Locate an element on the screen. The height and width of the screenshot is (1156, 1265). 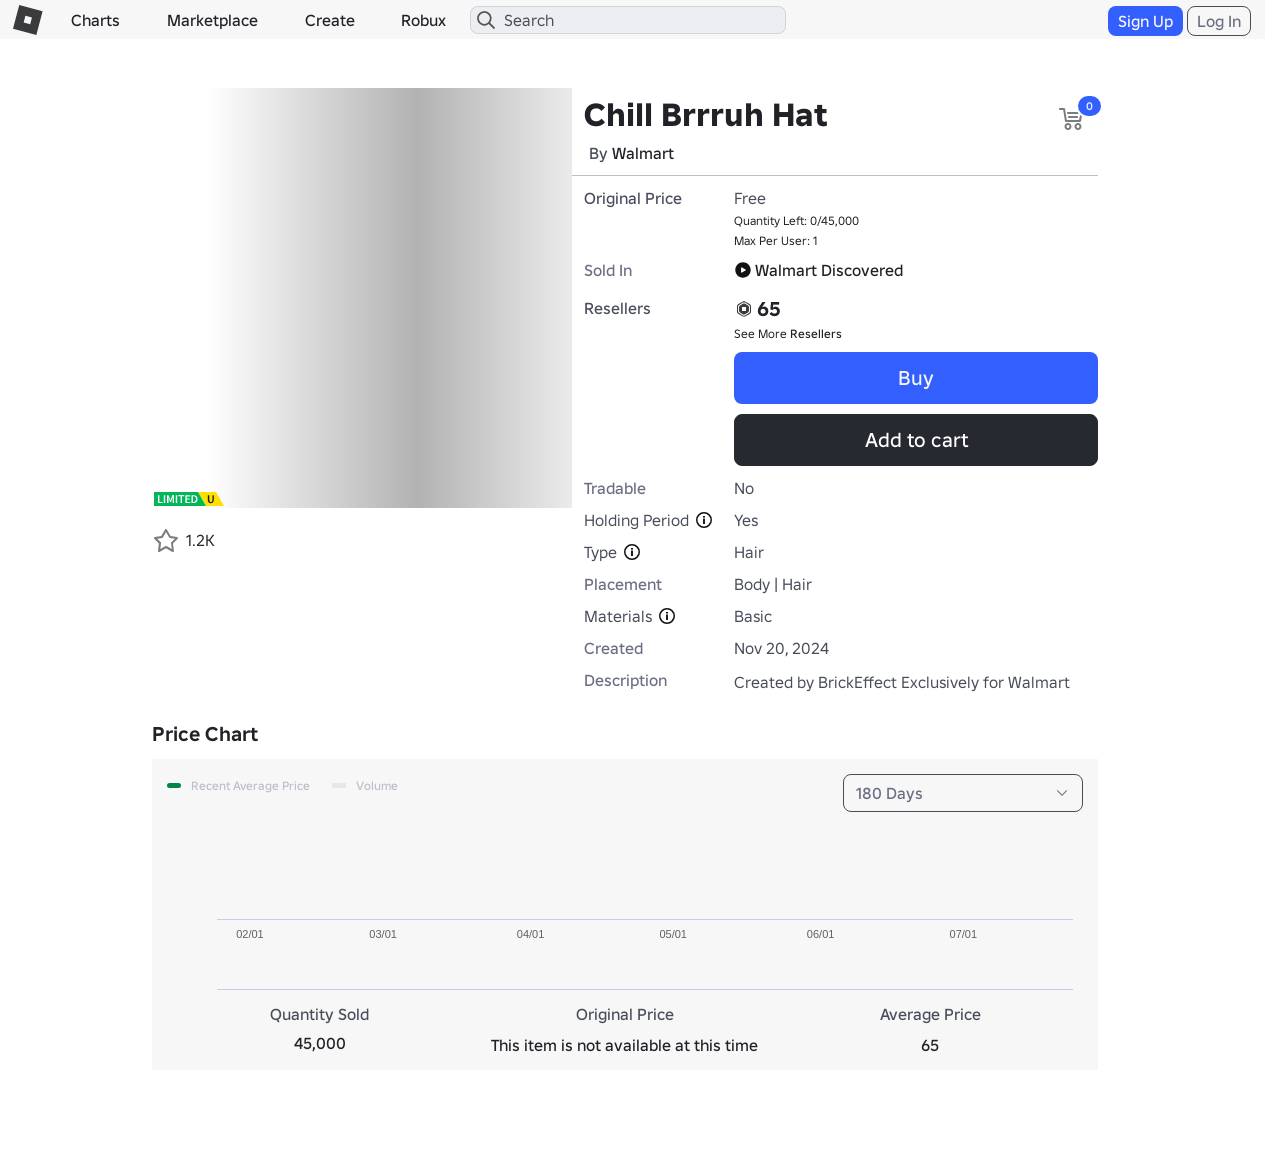
Log In is located at coordinates (1219, 21).